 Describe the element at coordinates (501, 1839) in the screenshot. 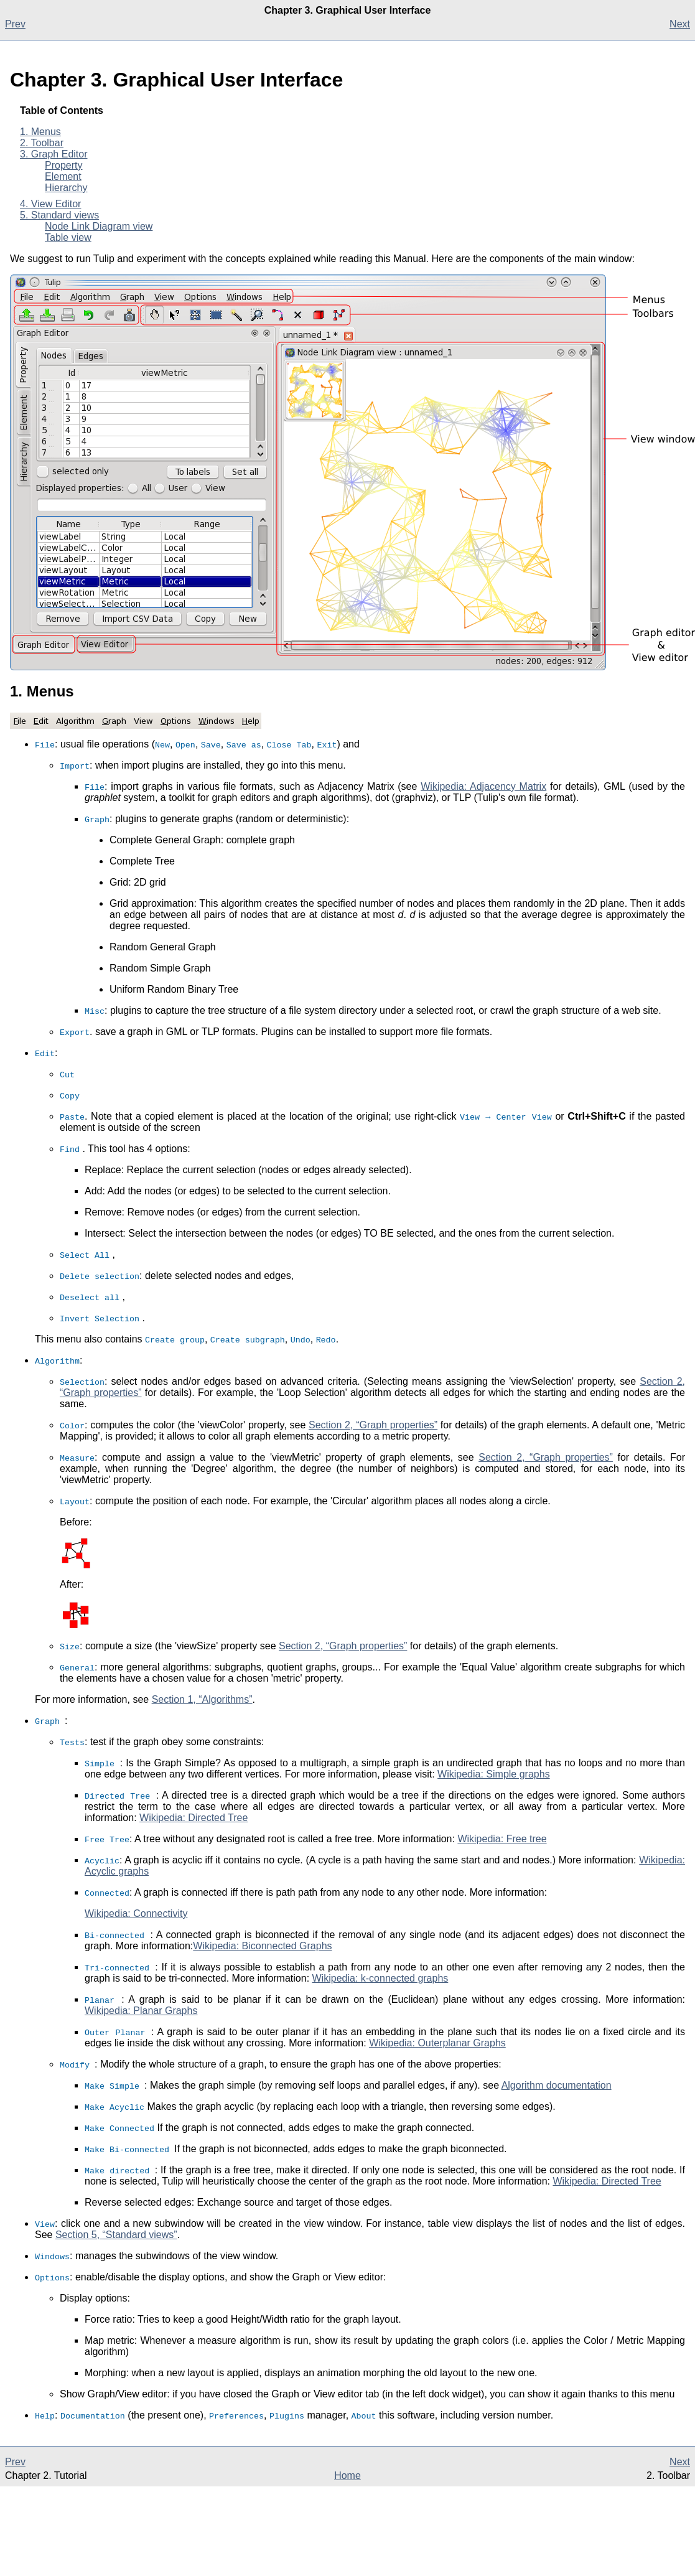

I see `Wikipedia: Free tree` at that location.